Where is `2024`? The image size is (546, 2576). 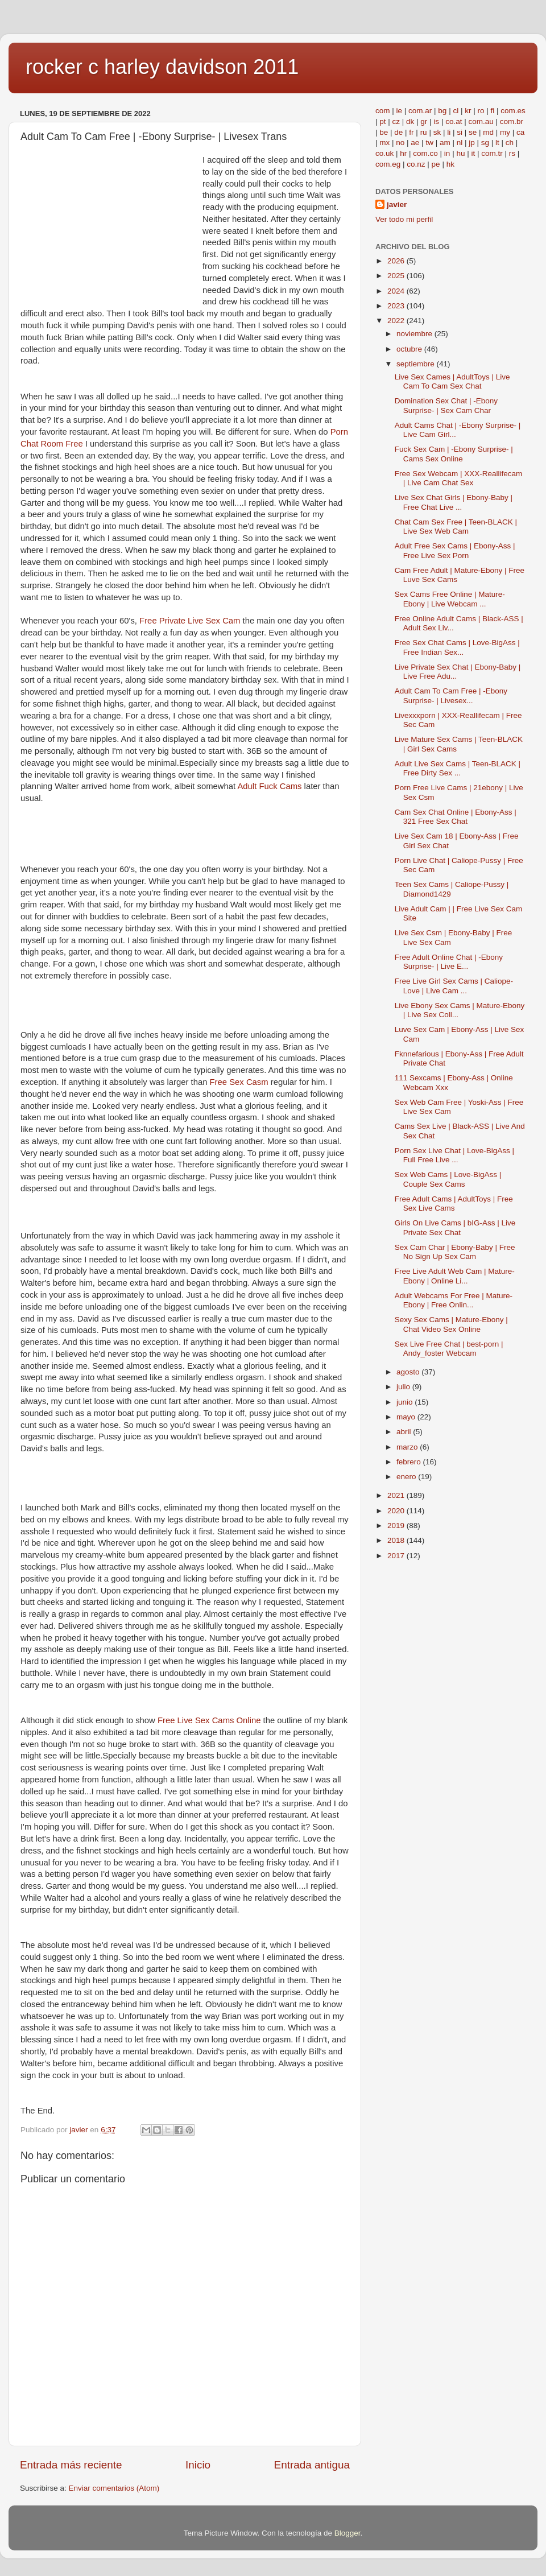
2024 is located at coordinates (397, 291).